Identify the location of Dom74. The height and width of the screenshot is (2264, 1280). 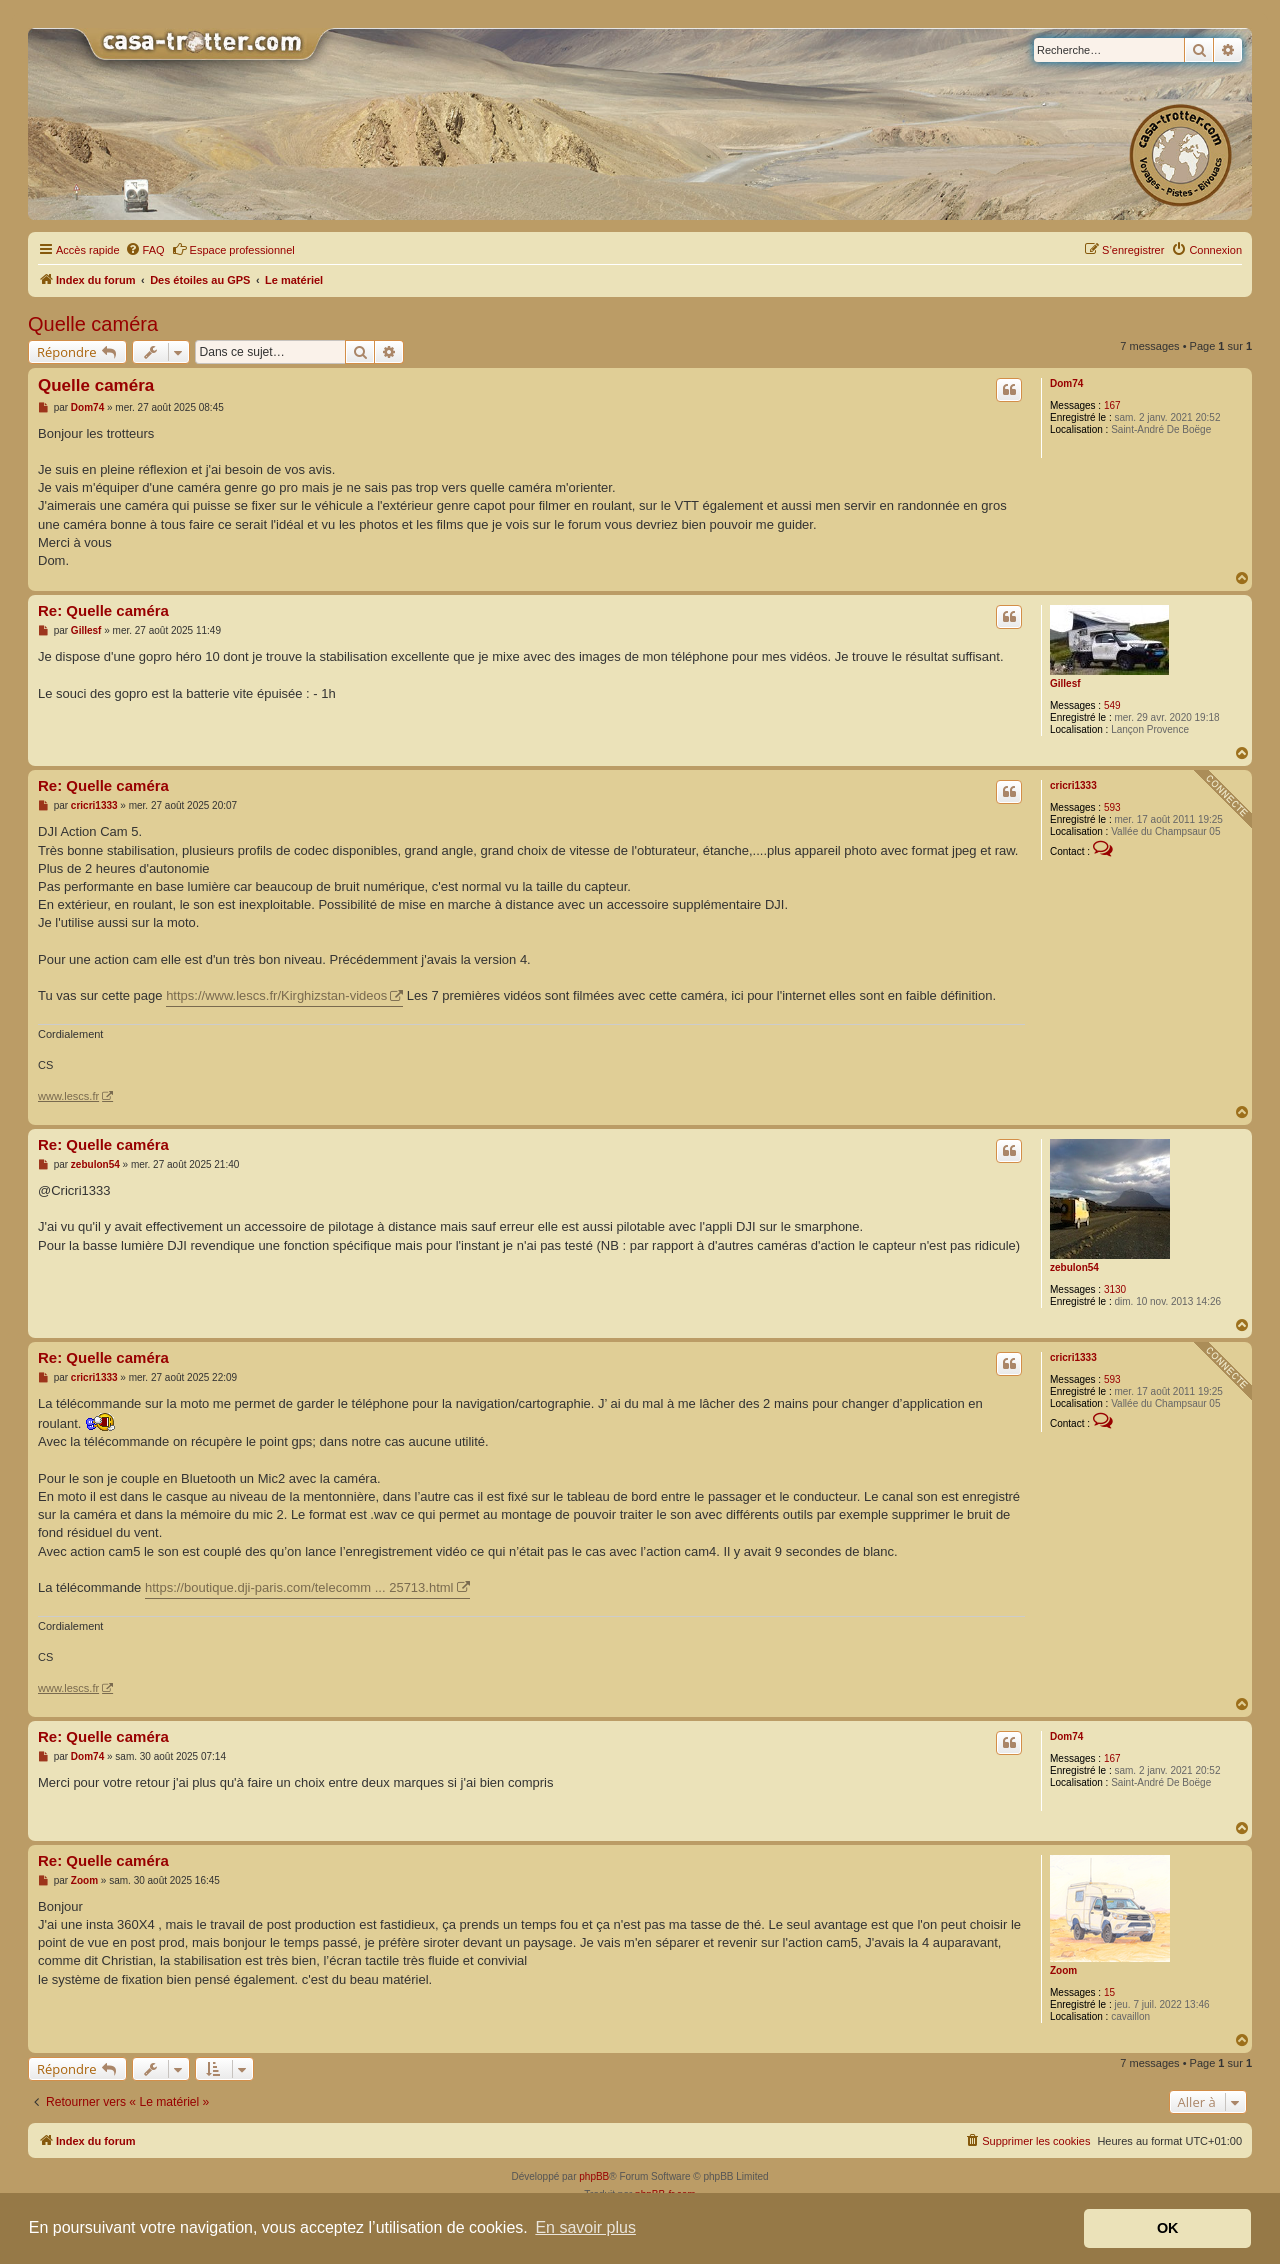
(1066, 383).